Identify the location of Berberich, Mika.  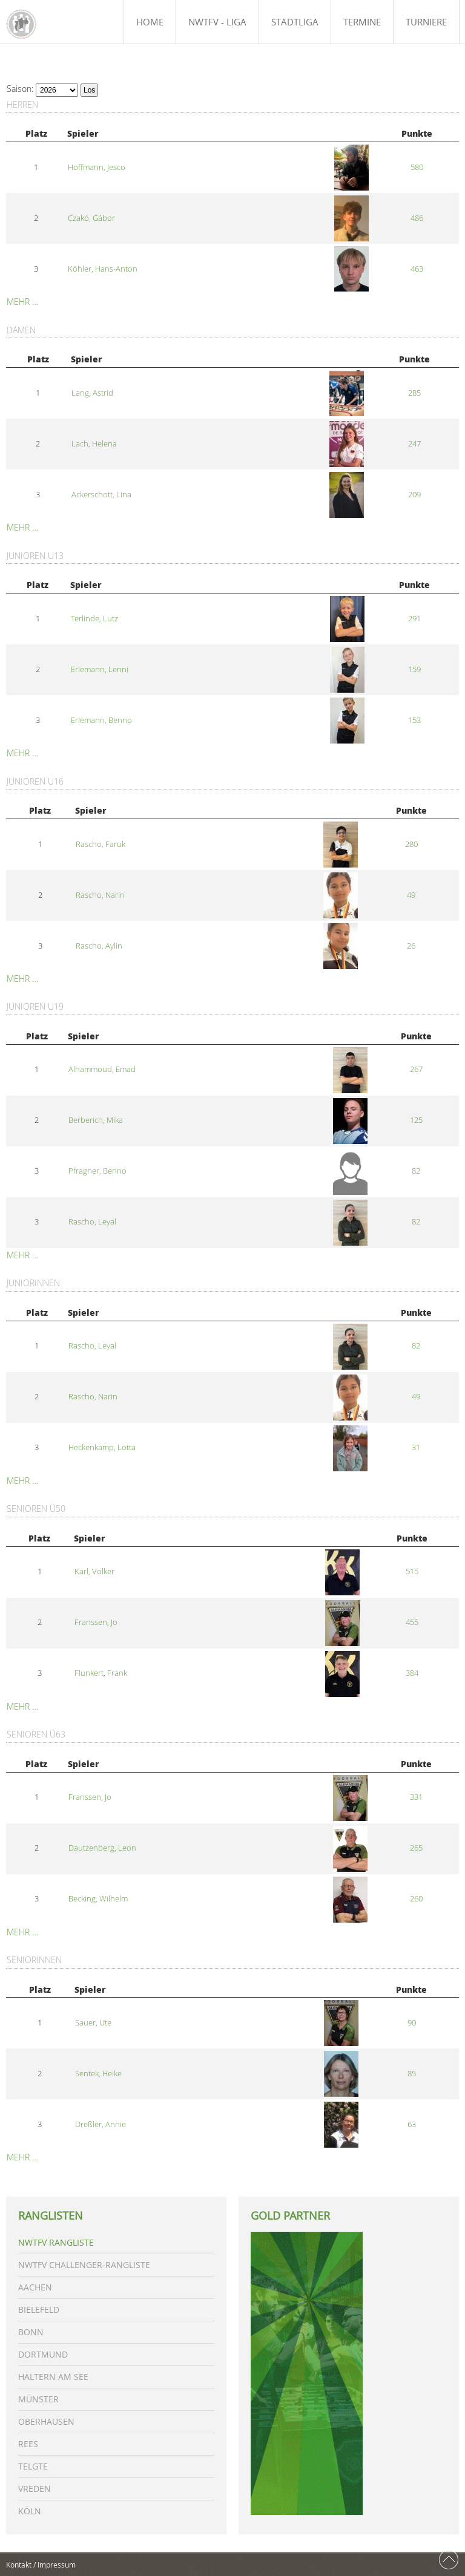
(95, 1120).